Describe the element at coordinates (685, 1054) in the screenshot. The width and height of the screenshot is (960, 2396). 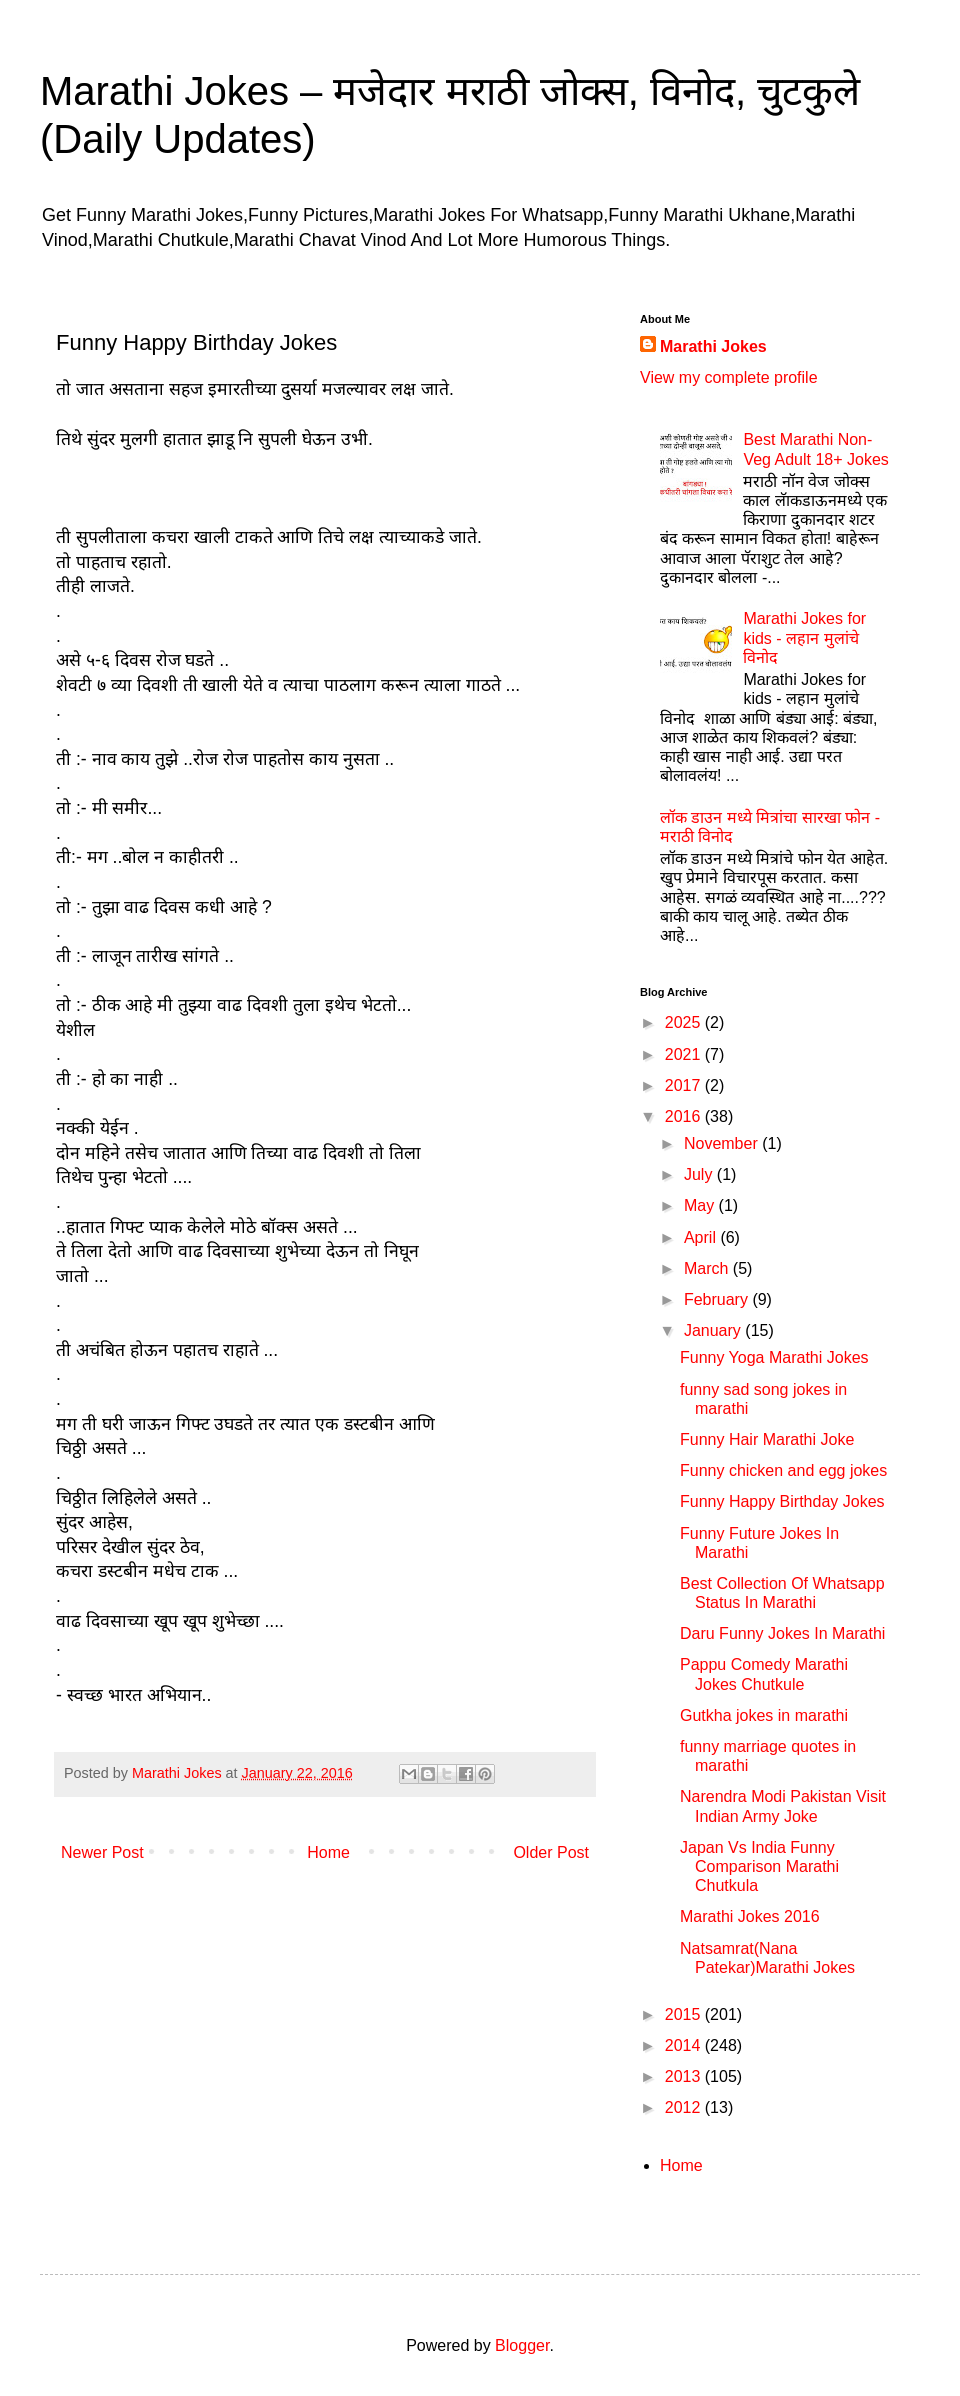
I see `2021` at that location.